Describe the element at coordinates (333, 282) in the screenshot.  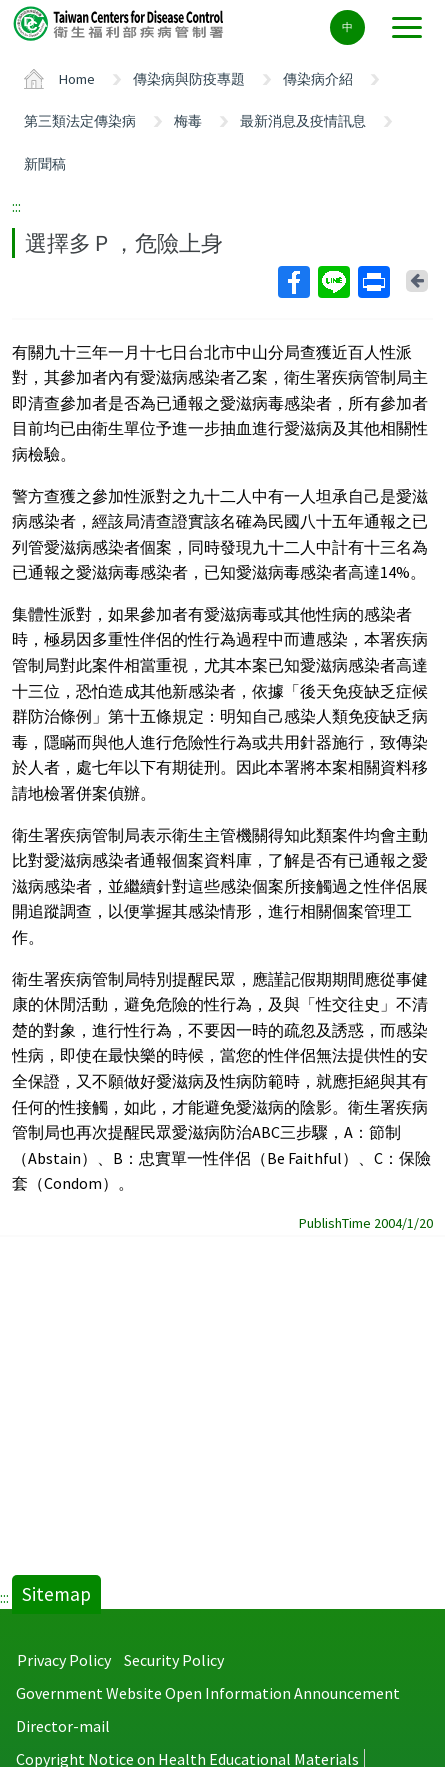
I see `Line` at that location.